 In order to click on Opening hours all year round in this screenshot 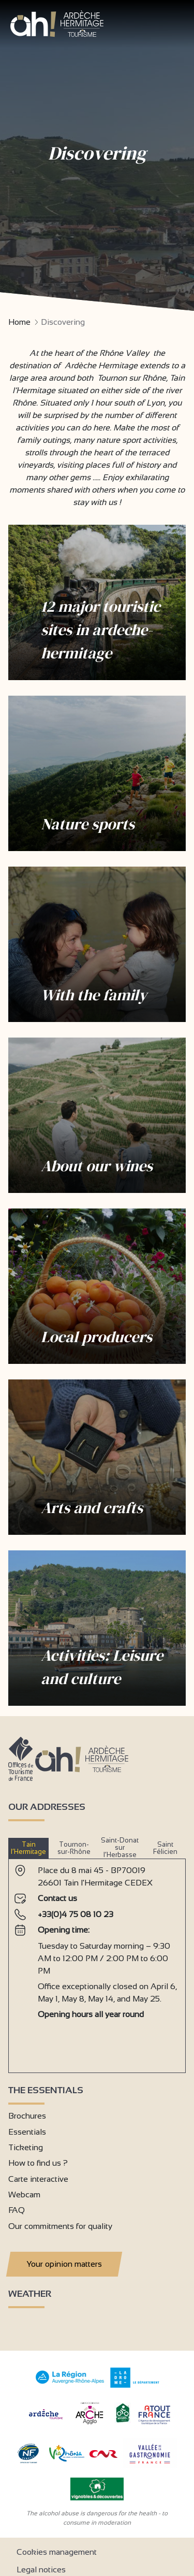, I will do `click(91, 2014)`.